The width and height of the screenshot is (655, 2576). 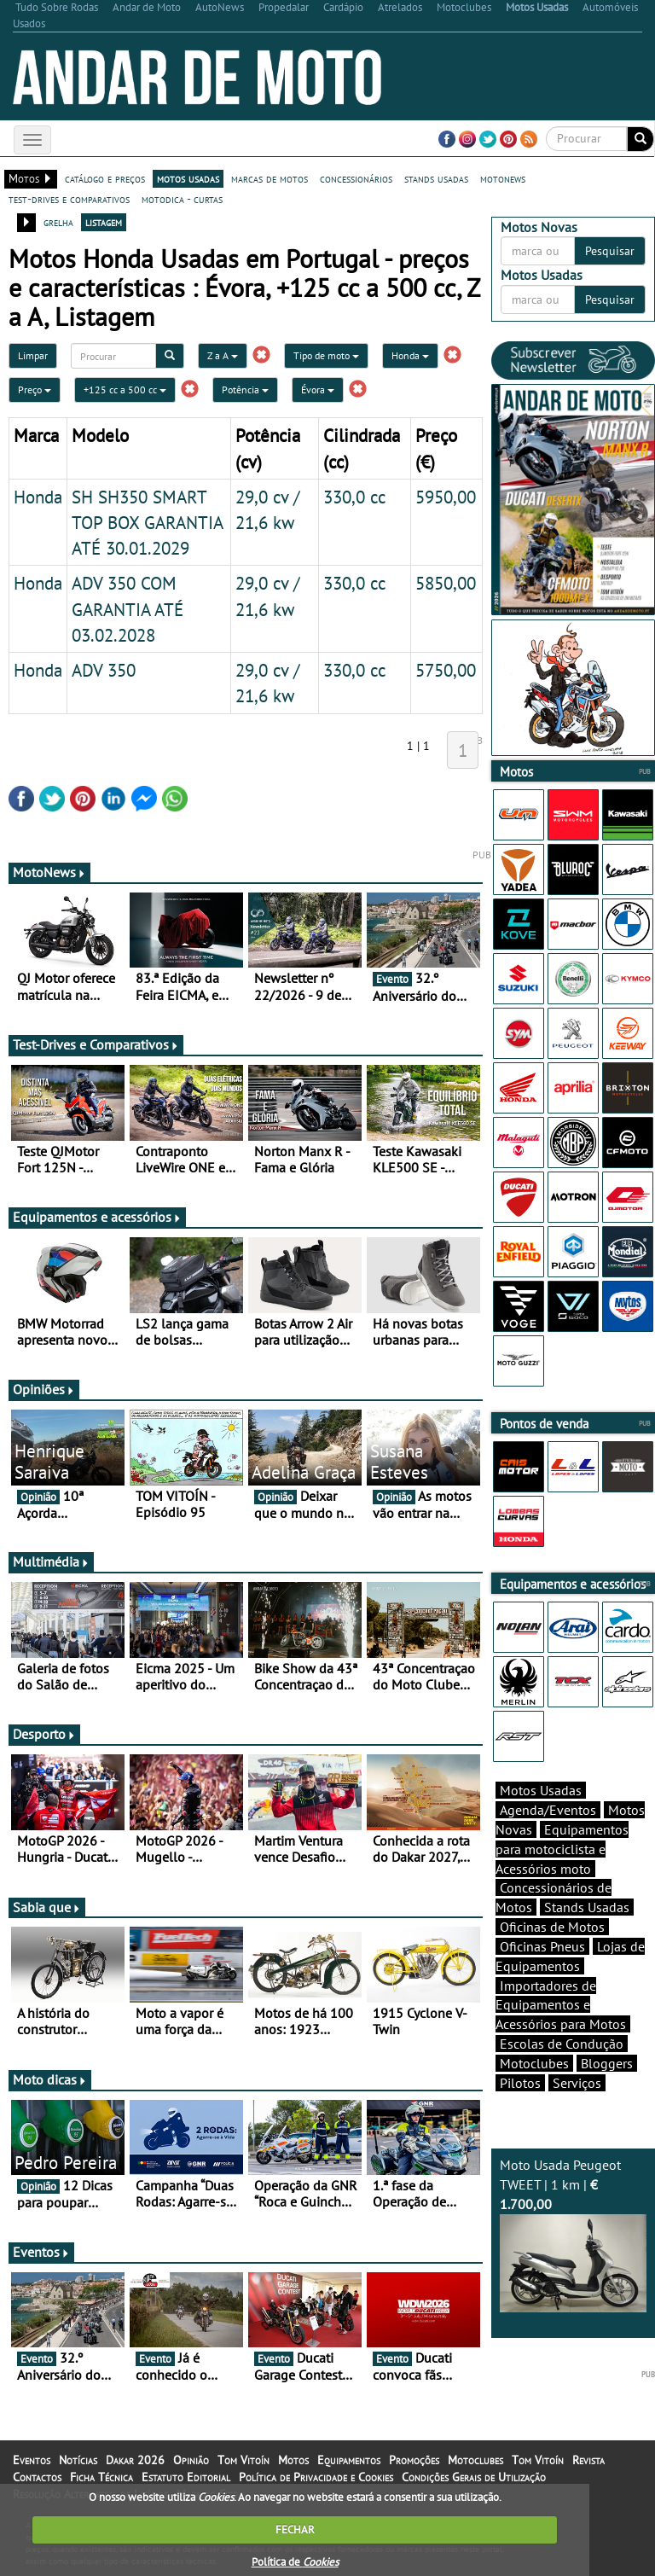 I want to click on 330,0 cc, so click(x=354, y=497).